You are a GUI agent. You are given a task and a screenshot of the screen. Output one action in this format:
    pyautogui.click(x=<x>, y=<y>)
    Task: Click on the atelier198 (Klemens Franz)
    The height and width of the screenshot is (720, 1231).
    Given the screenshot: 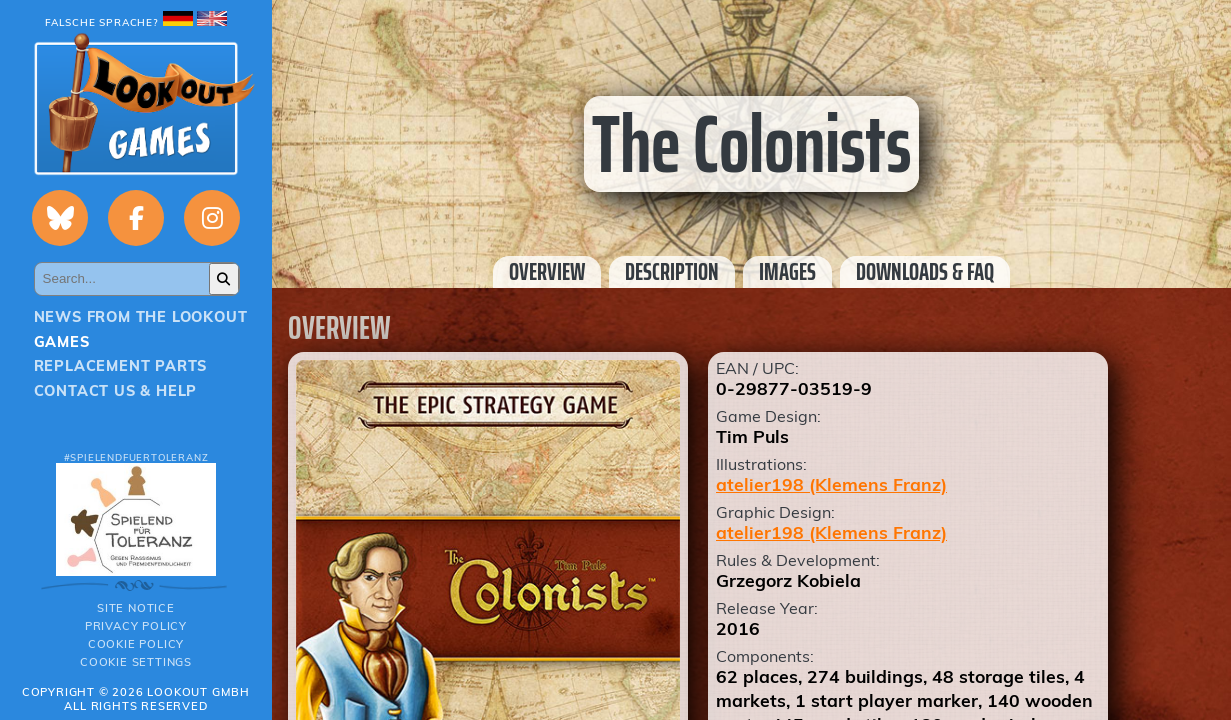 What is the action you would take?
    pyautogui.click(x=831, y=484)
    